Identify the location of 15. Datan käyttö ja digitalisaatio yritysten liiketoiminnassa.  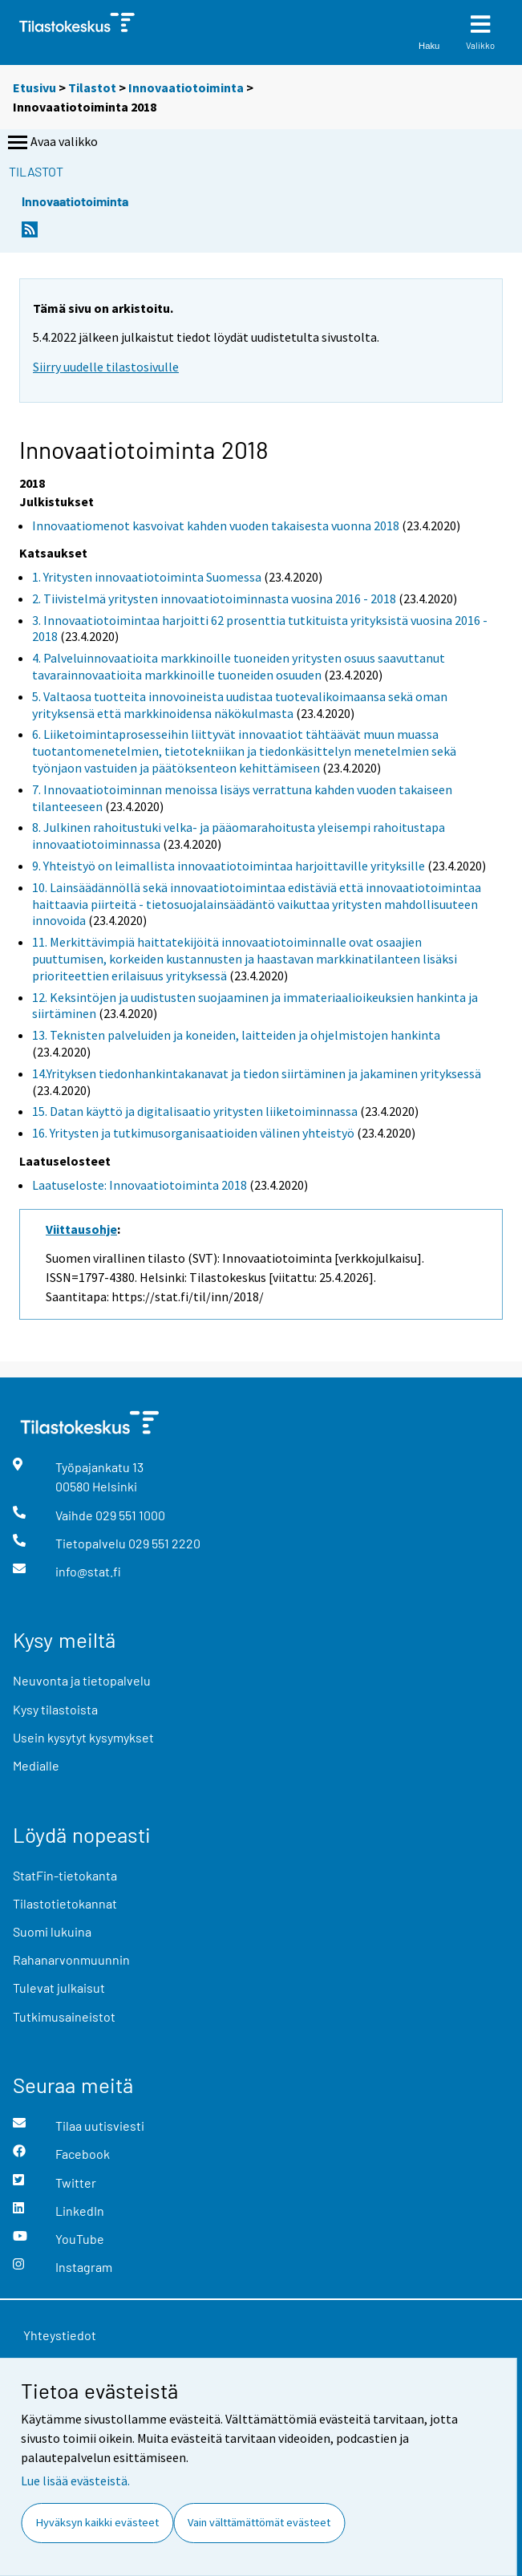
(195, 1111).